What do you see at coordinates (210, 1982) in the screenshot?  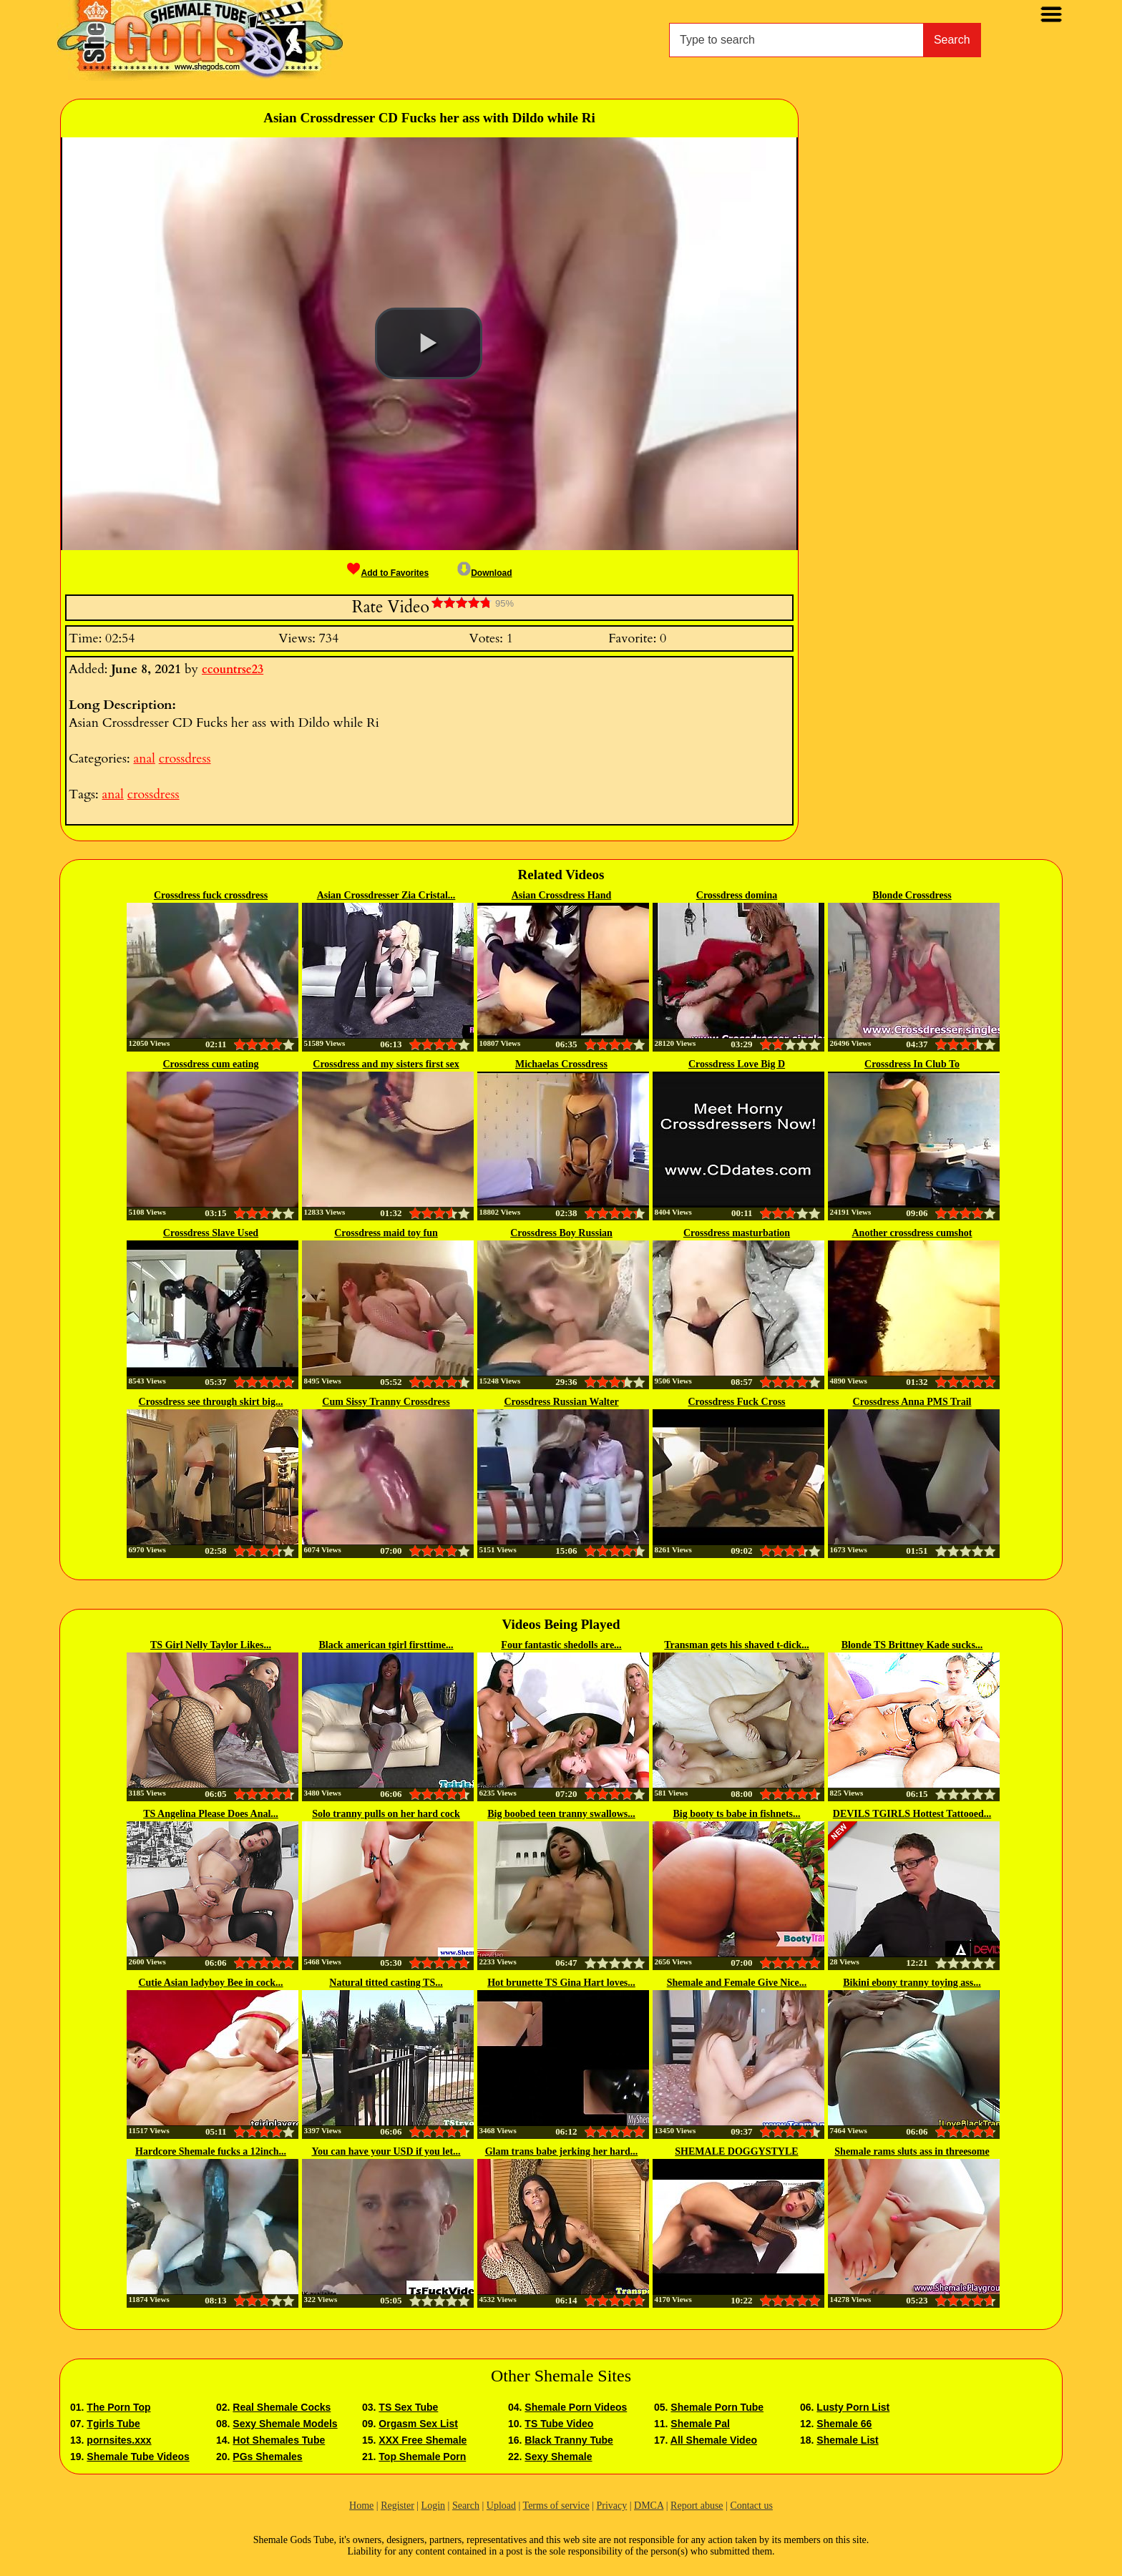 I see `Cutie Asian ladyboy Bee in cock...` at bounding box center [210, 1982].